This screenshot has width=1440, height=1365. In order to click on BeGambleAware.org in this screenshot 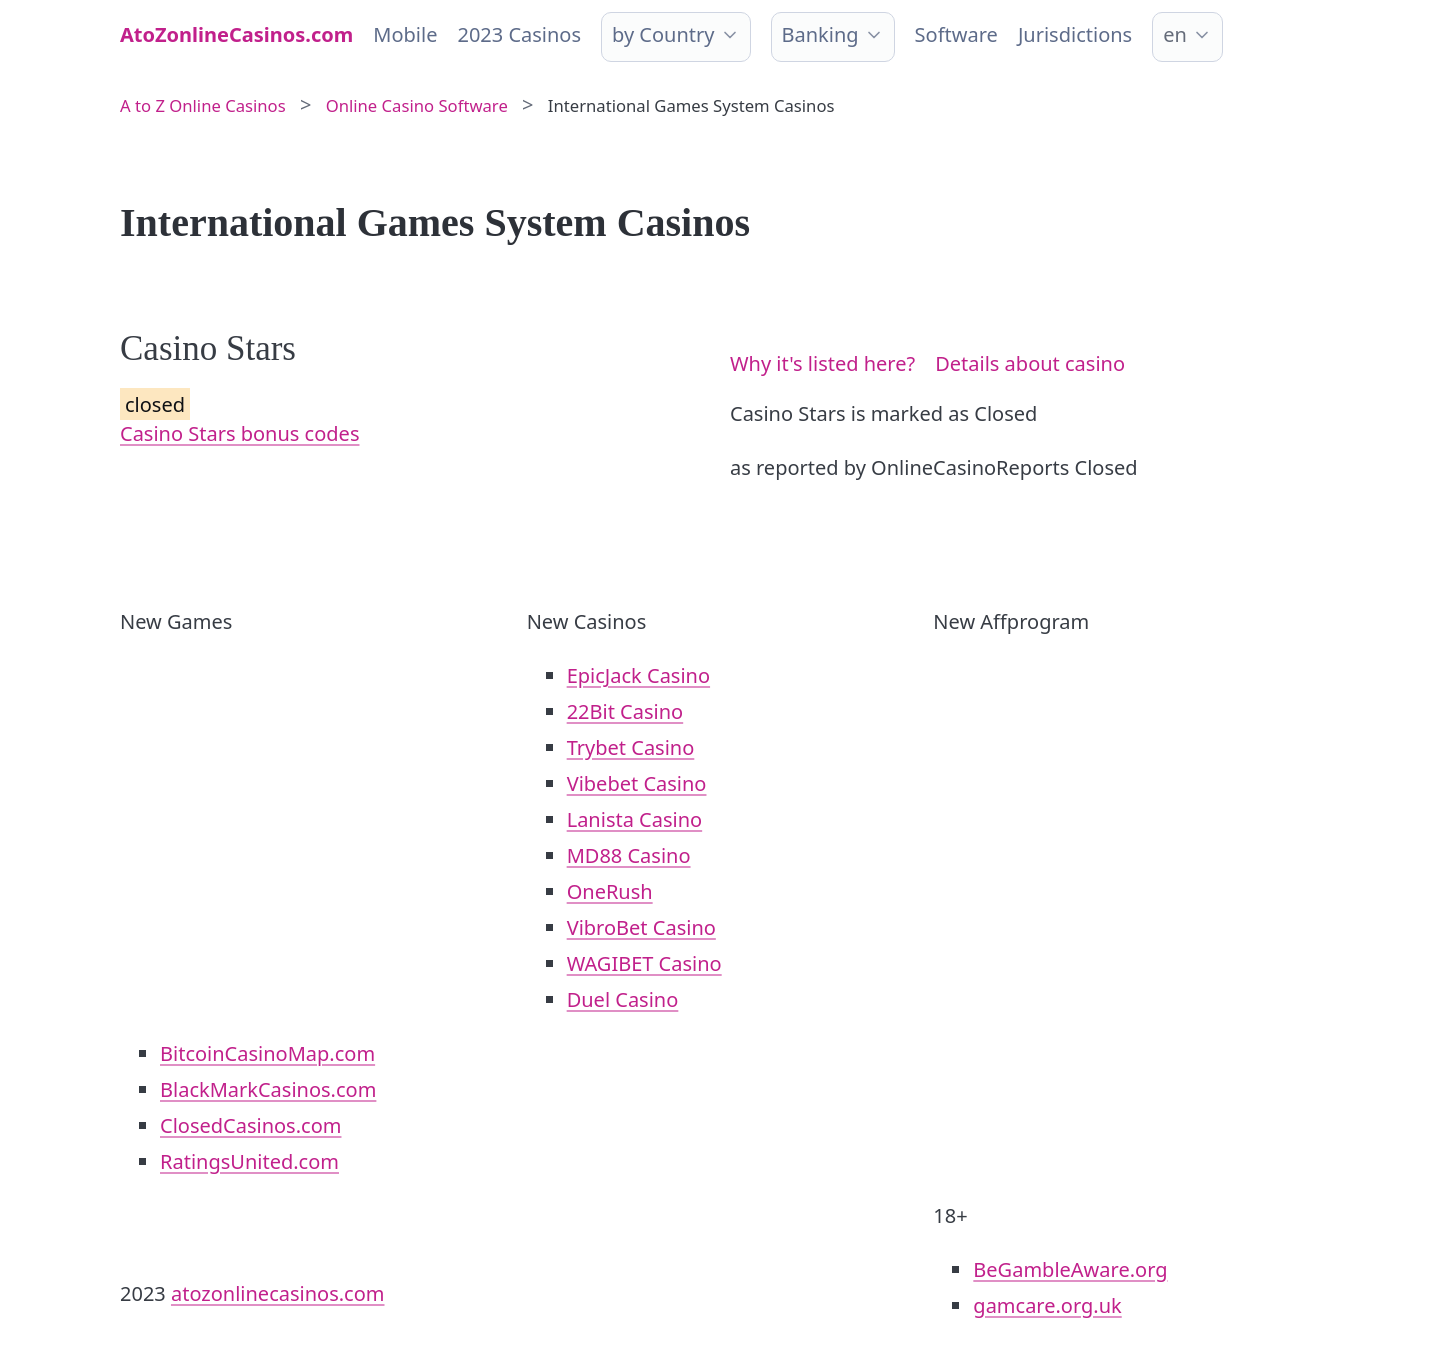, I will do `click(1070, 1269)`.